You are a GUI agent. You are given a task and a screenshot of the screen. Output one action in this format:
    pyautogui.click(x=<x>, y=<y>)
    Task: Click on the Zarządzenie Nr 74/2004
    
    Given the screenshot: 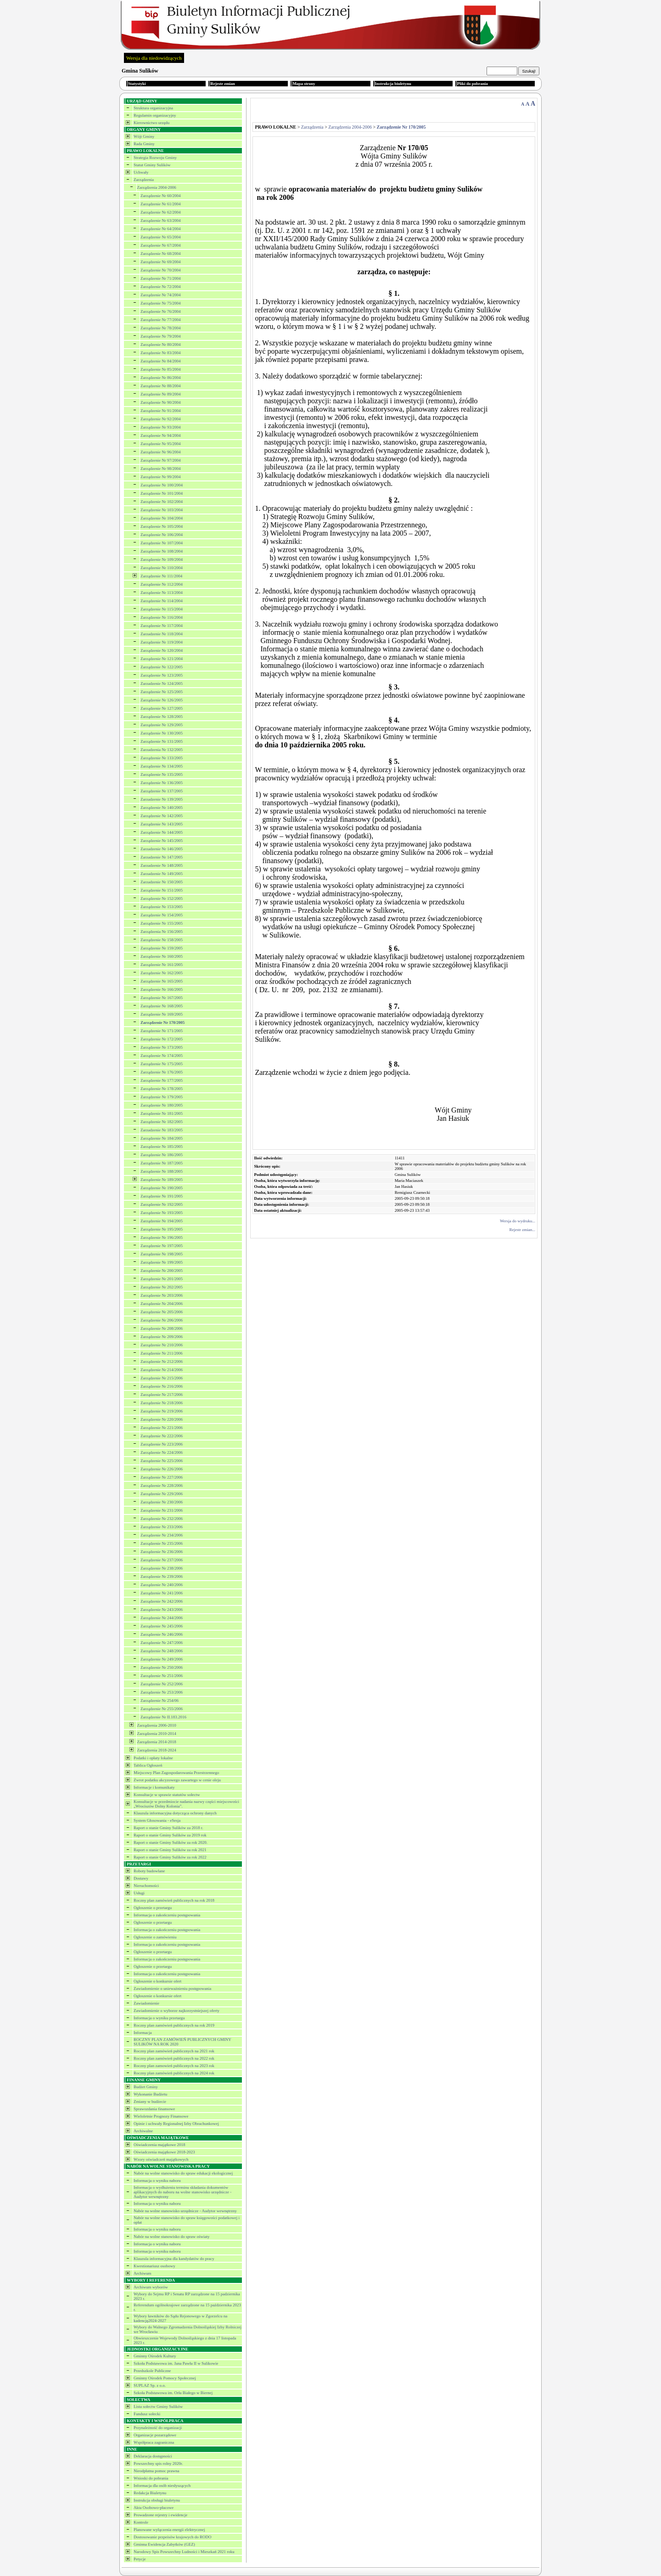 What is the action you would take?
    pyautogui.click(x=160, y=295)
    